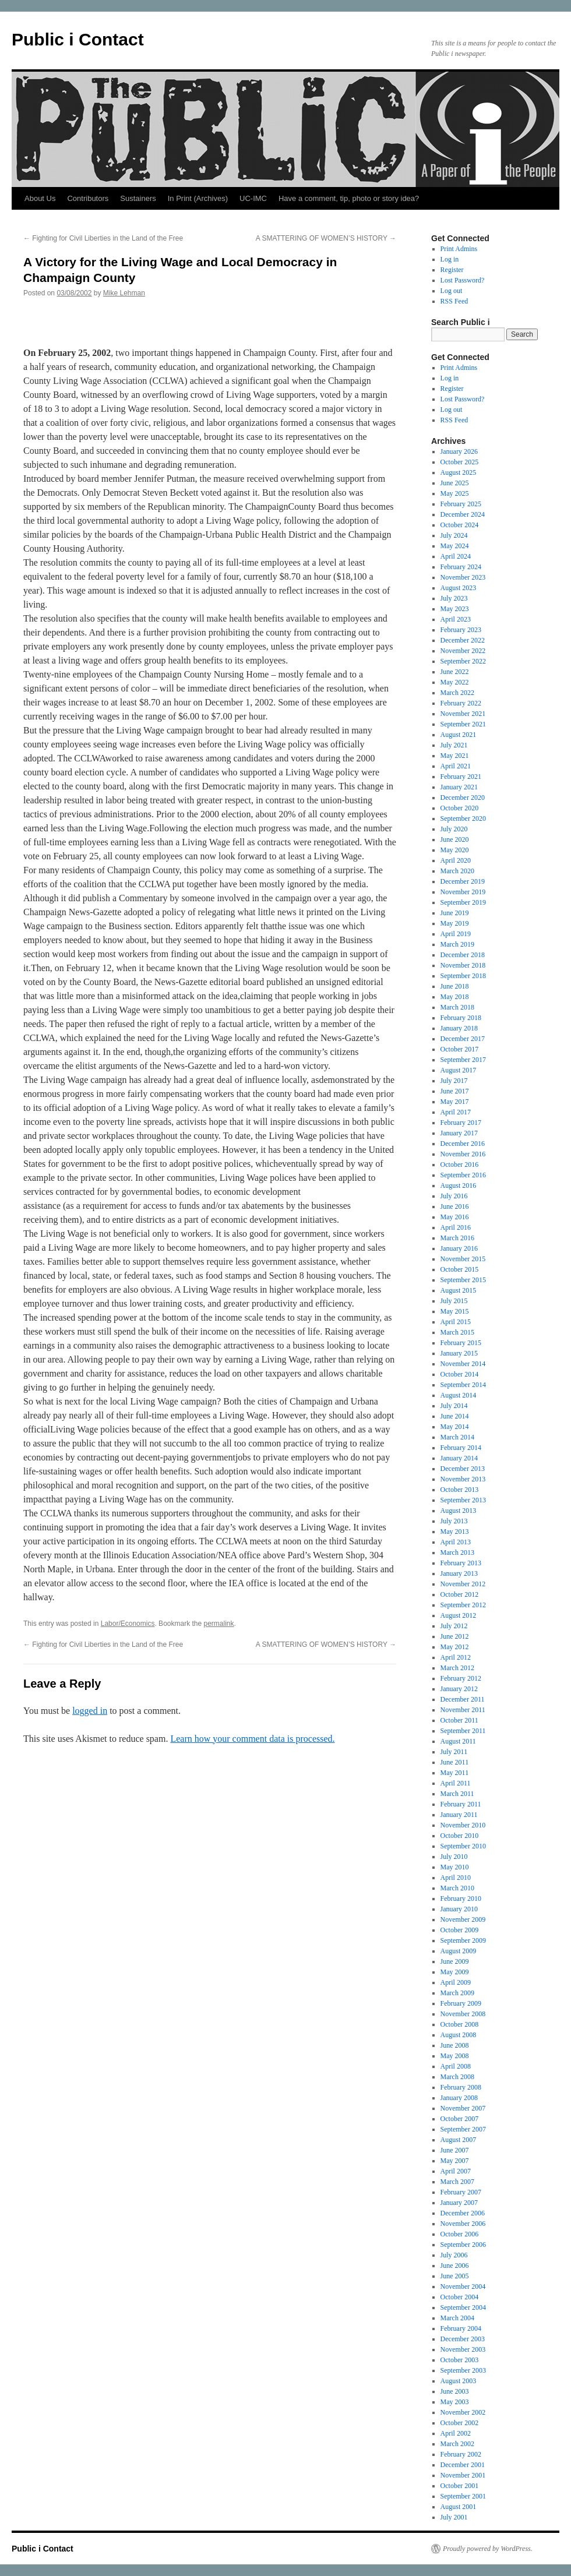  Describe the element at coordinates (458, 1395) in the screenshot. I see `August 2014` at that location.